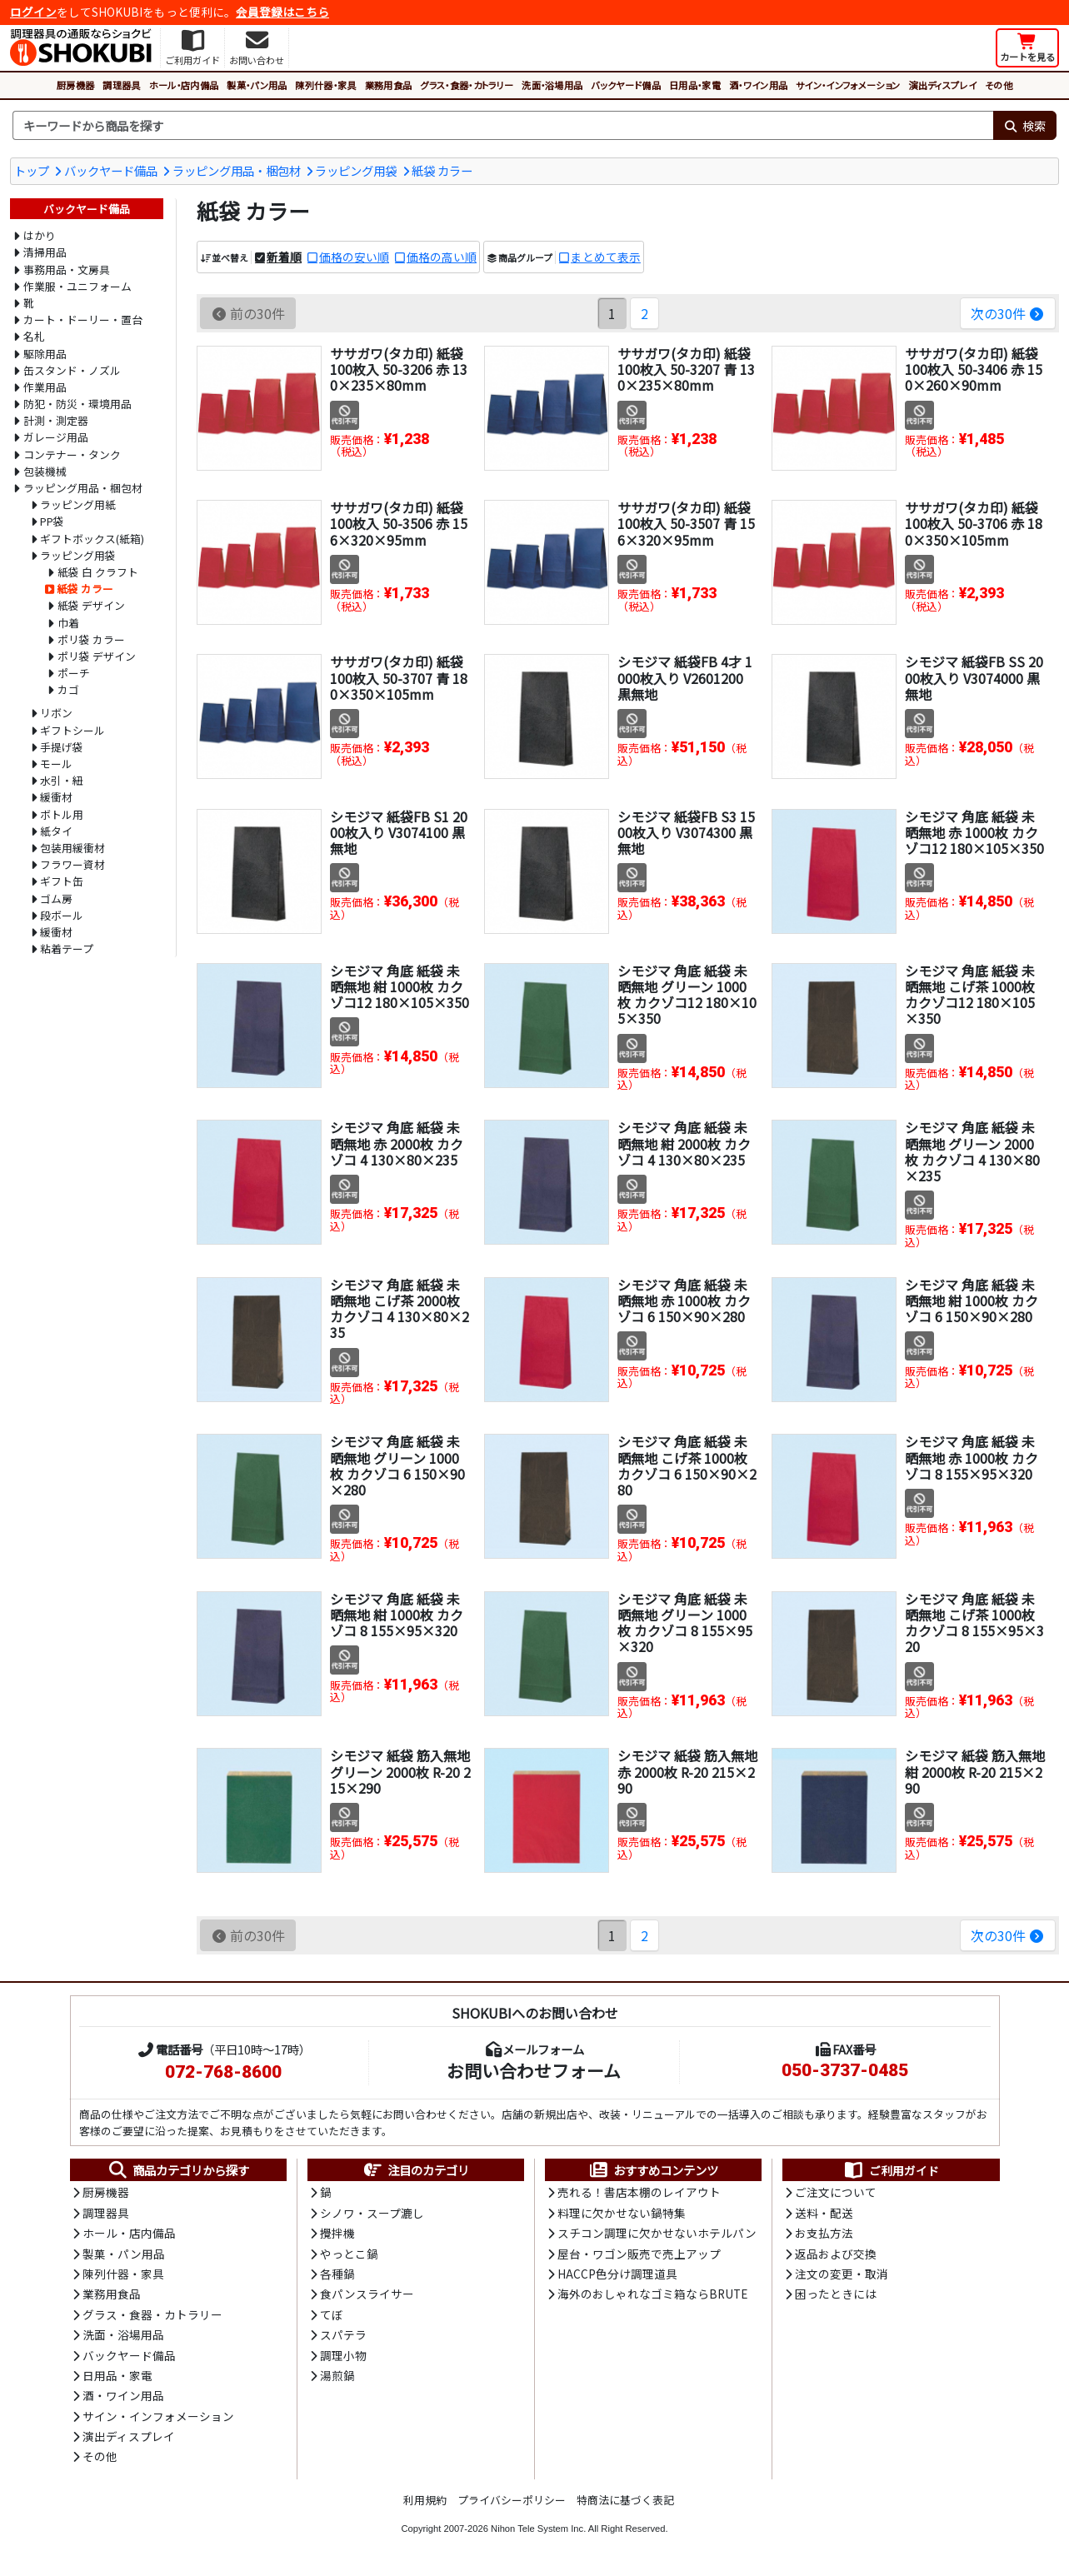 This screenshot has height=2576, width=1069. I want to click on ギフト缶, so click(61, 881).